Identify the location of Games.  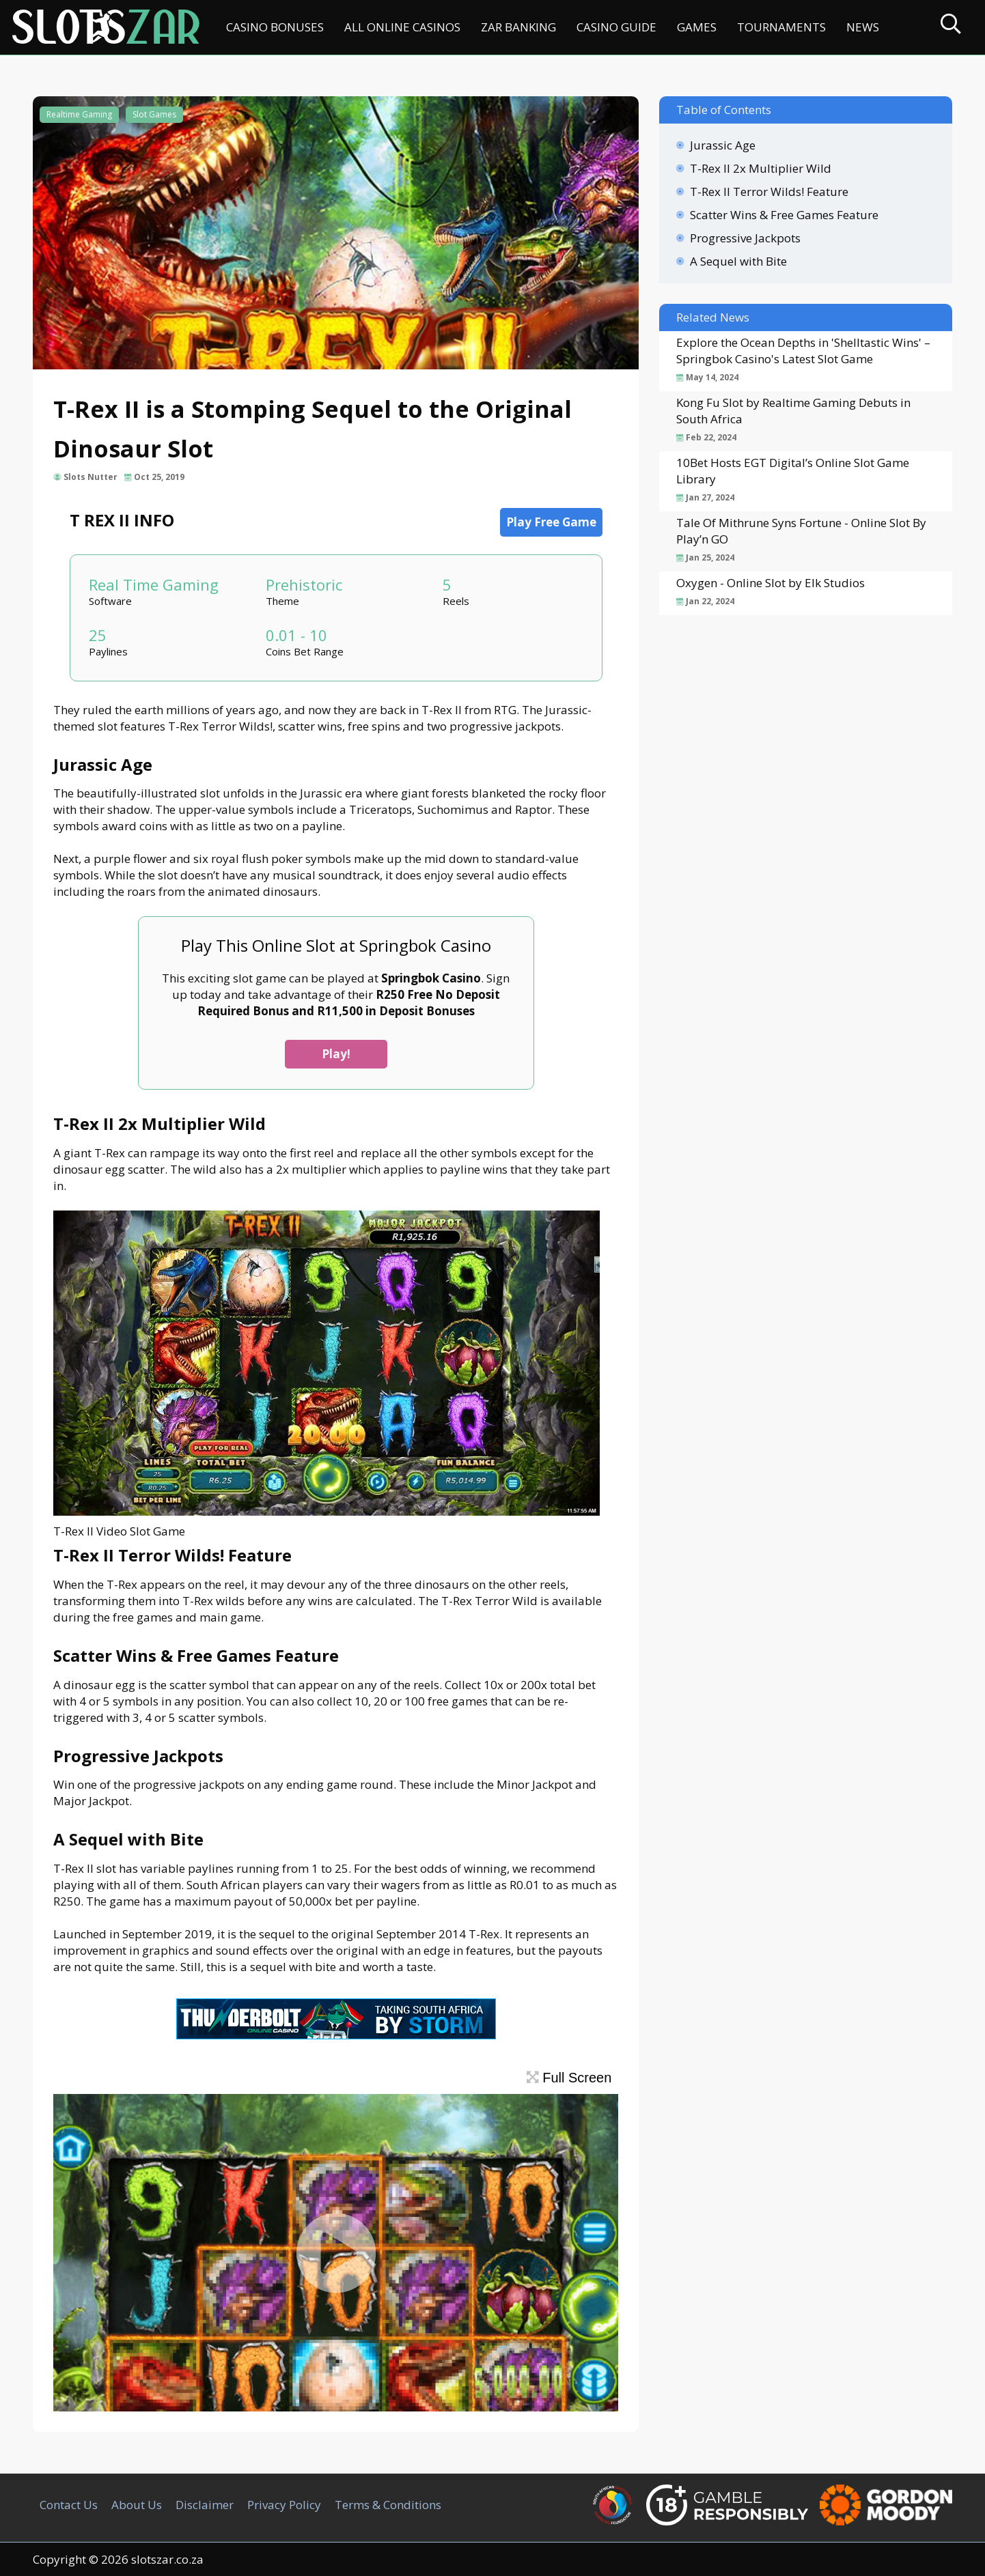
(697, 27).